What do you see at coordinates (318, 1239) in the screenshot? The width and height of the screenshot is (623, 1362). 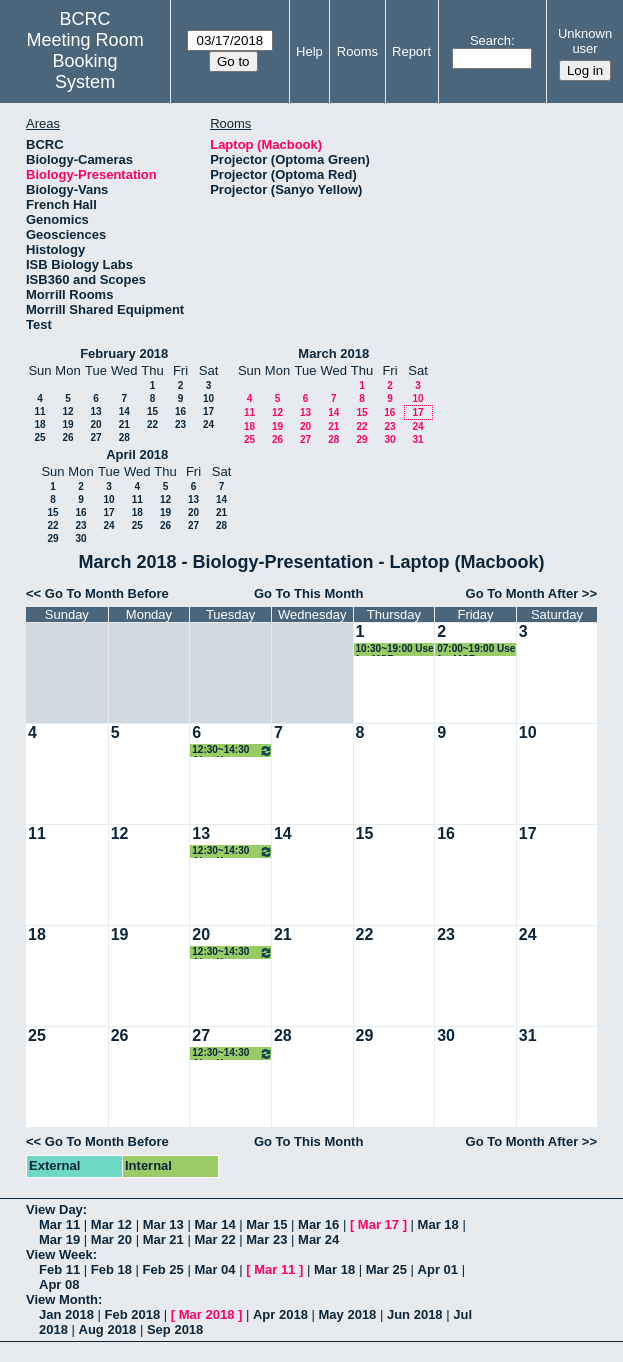 I see `Mar 24` at bounding box center [318, 1239].